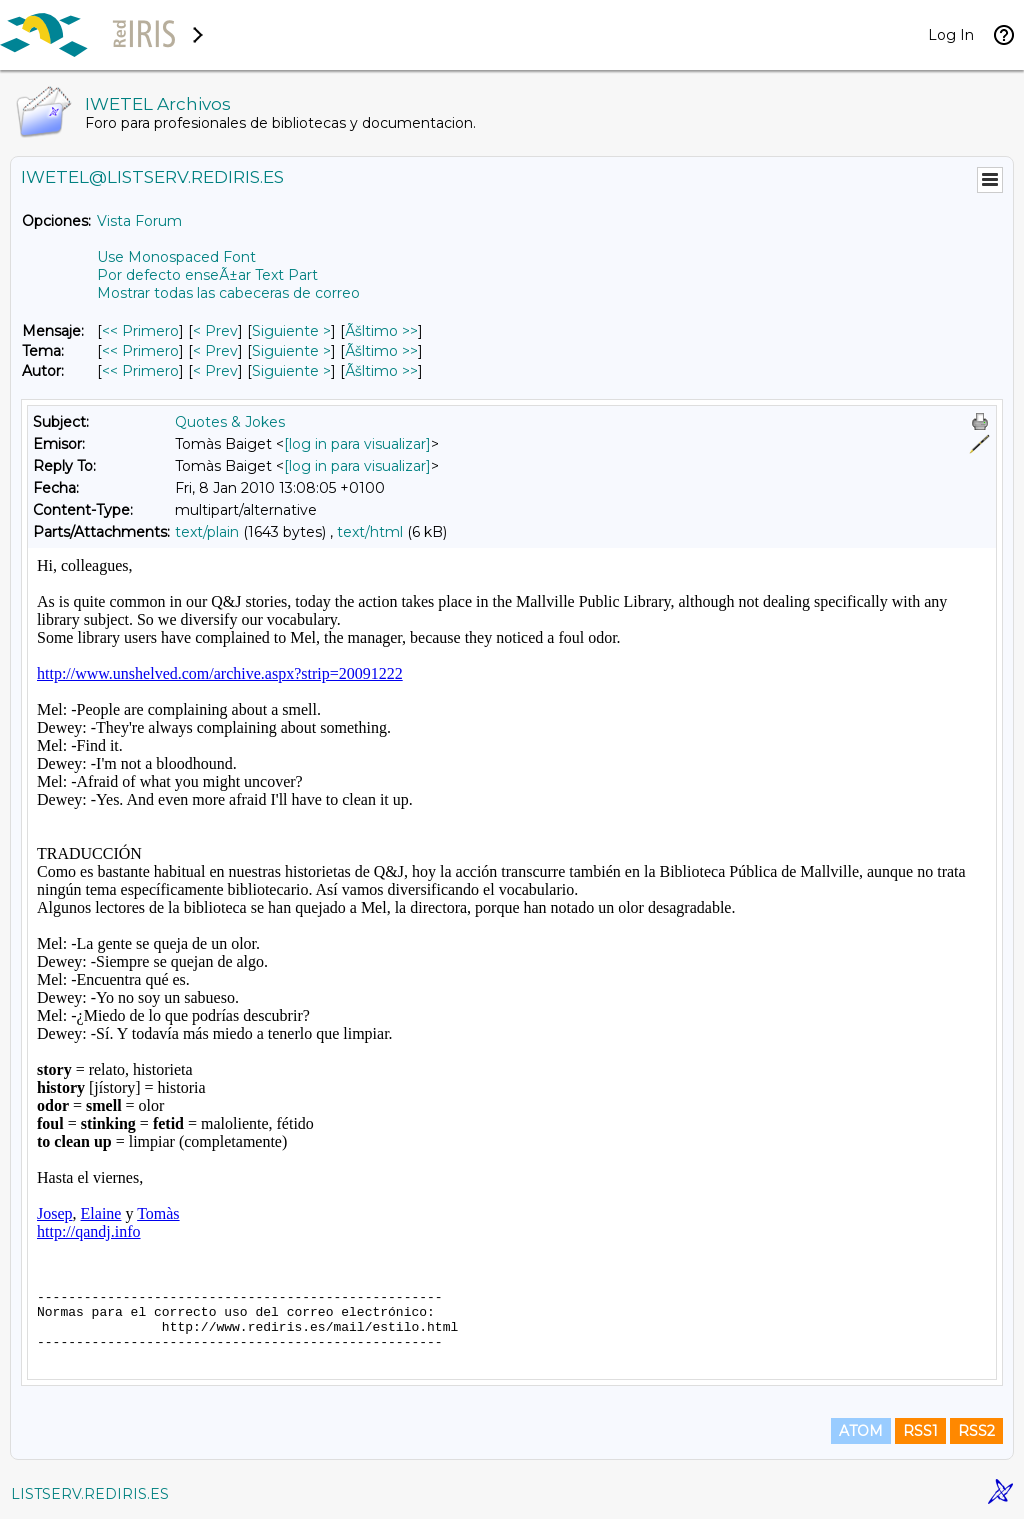 This screenshot has height=1519, width=1024. Describe the element at coordinates (215, 351) in the screenshot. I see `< Prev [Prev Mensaje Por Tema]` at that location.